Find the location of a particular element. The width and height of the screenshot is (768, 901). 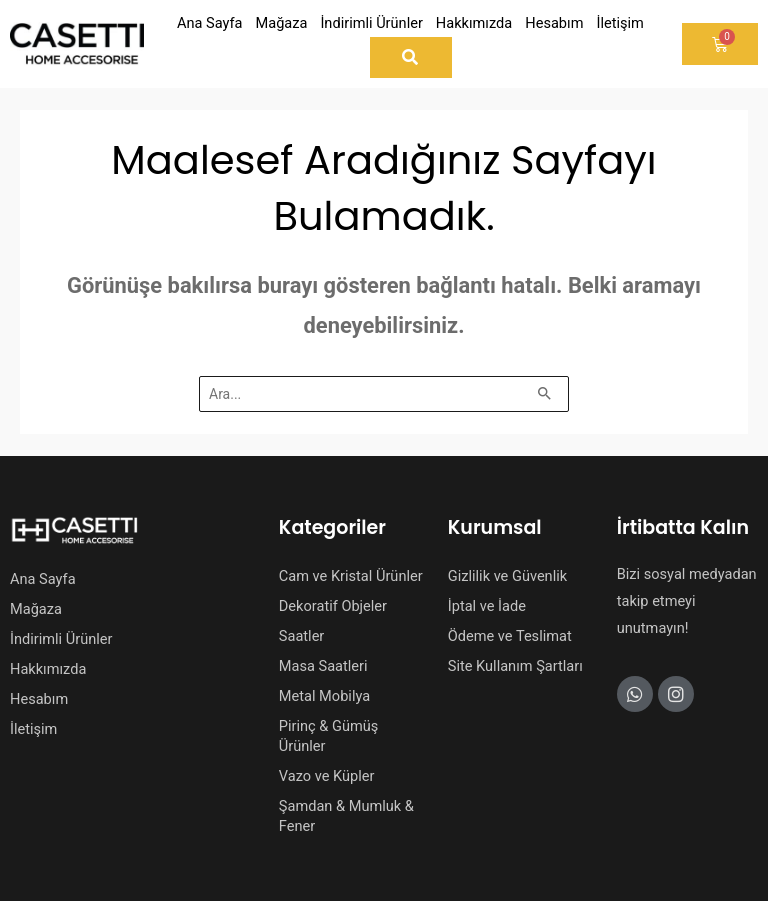

Gizlilik ve Güvenlik is located at coordinates (507, 576).